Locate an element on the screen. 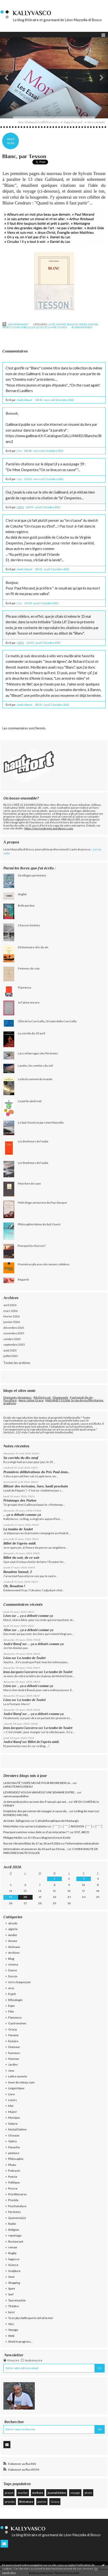  KallyVasco is located at coordinates (32, 13).